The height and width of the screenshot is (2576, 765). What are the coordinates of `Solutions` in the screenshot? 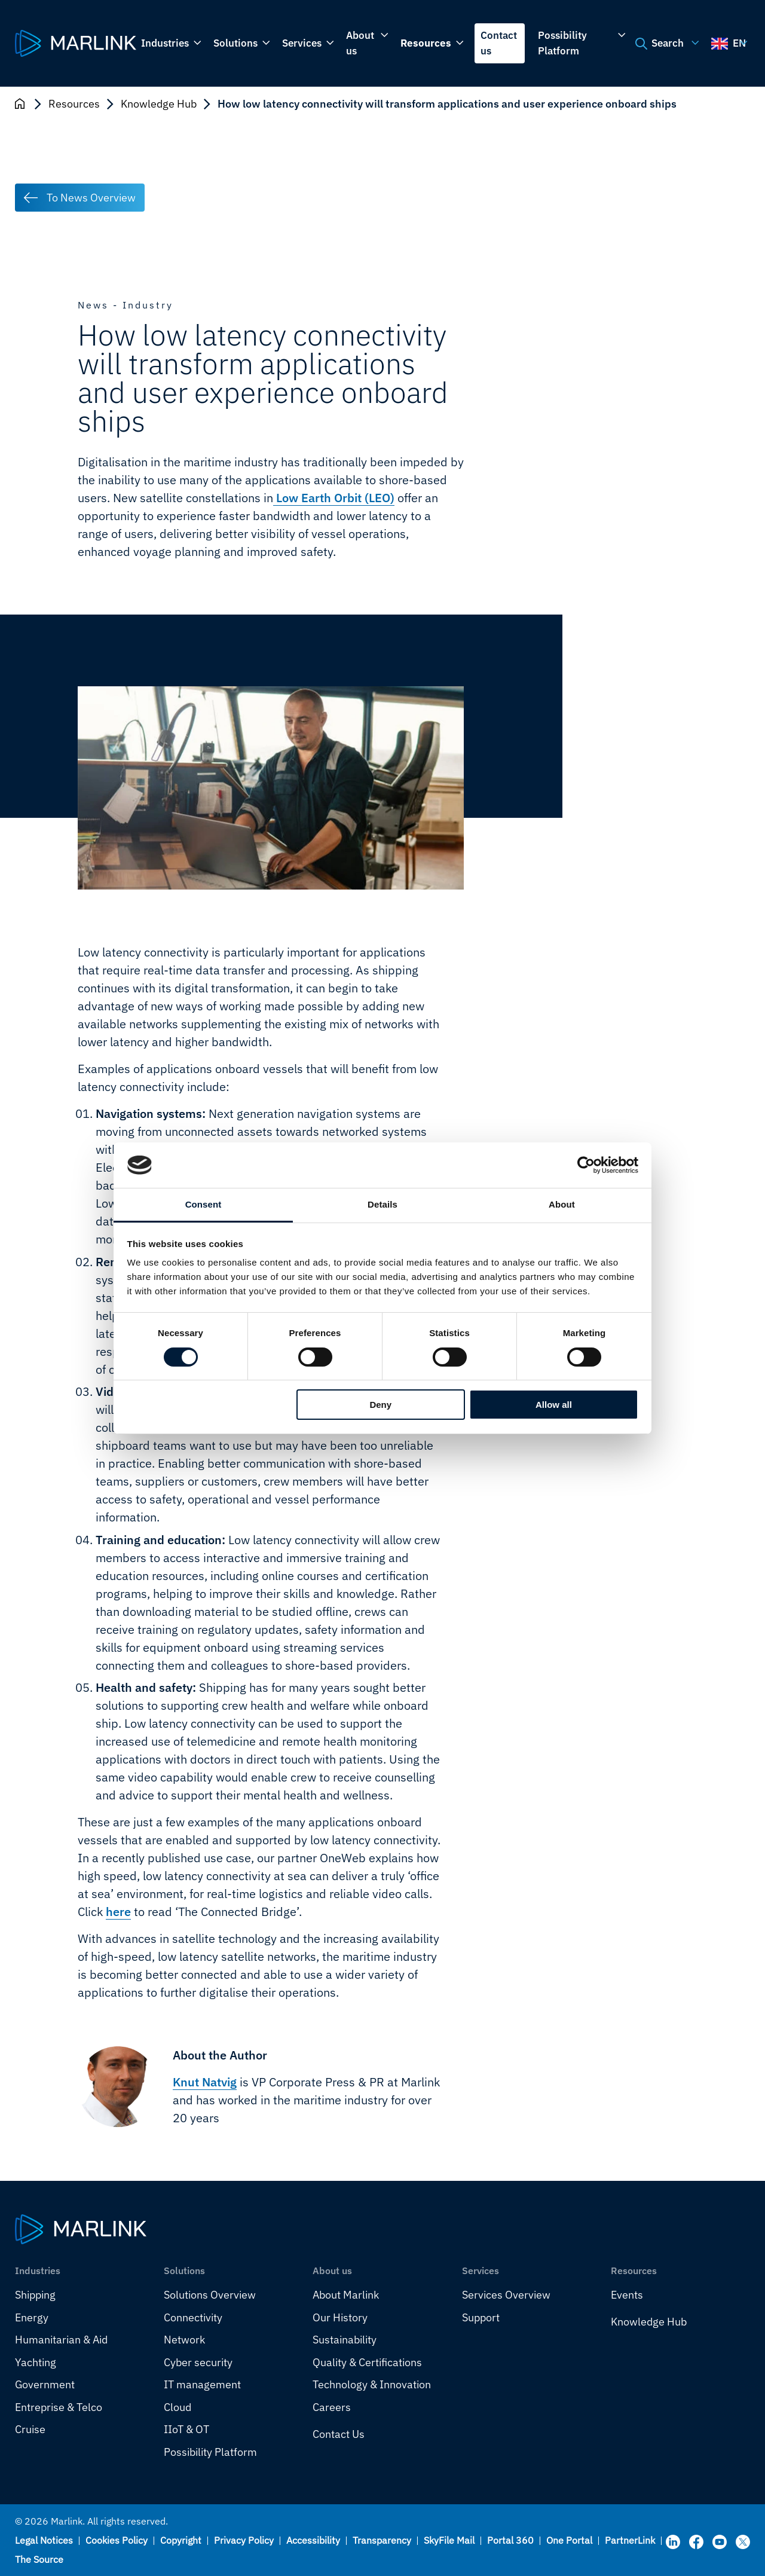 It's located at (240, 43).